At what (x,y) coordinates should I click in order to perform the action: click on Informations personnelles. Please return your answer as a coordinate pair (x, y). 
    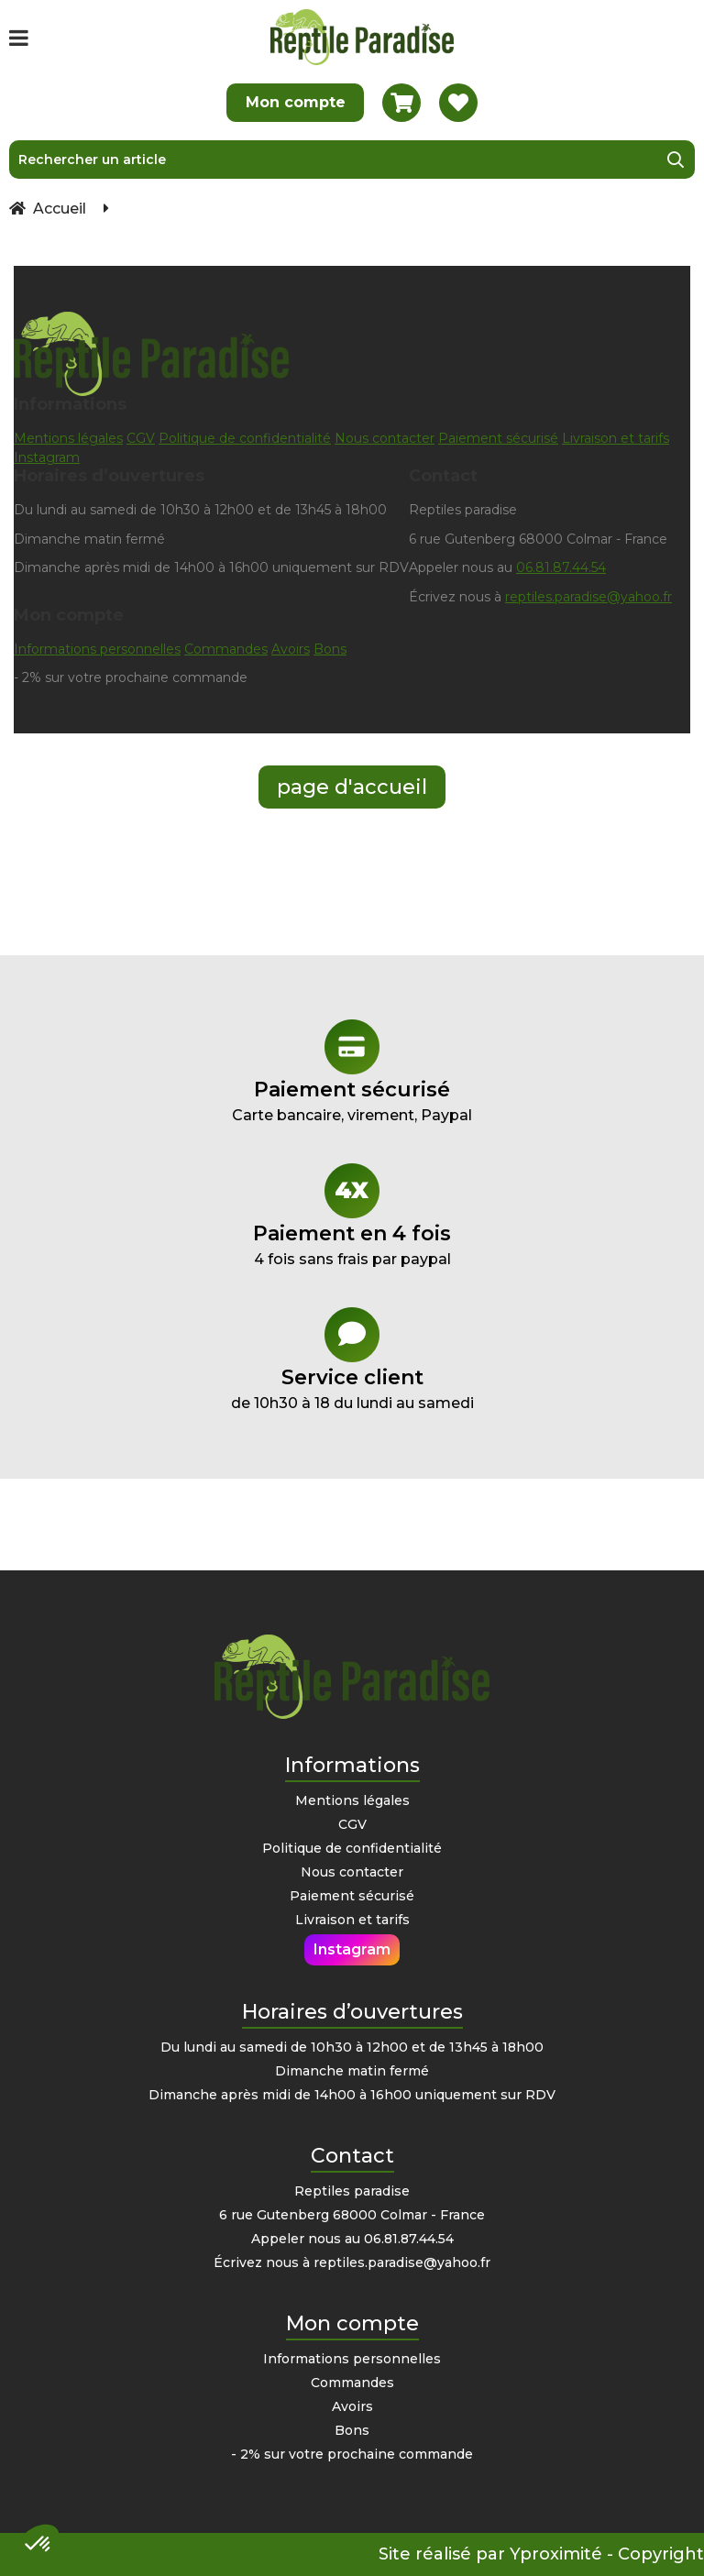
    Looking at the image, I should click on (97, 649).